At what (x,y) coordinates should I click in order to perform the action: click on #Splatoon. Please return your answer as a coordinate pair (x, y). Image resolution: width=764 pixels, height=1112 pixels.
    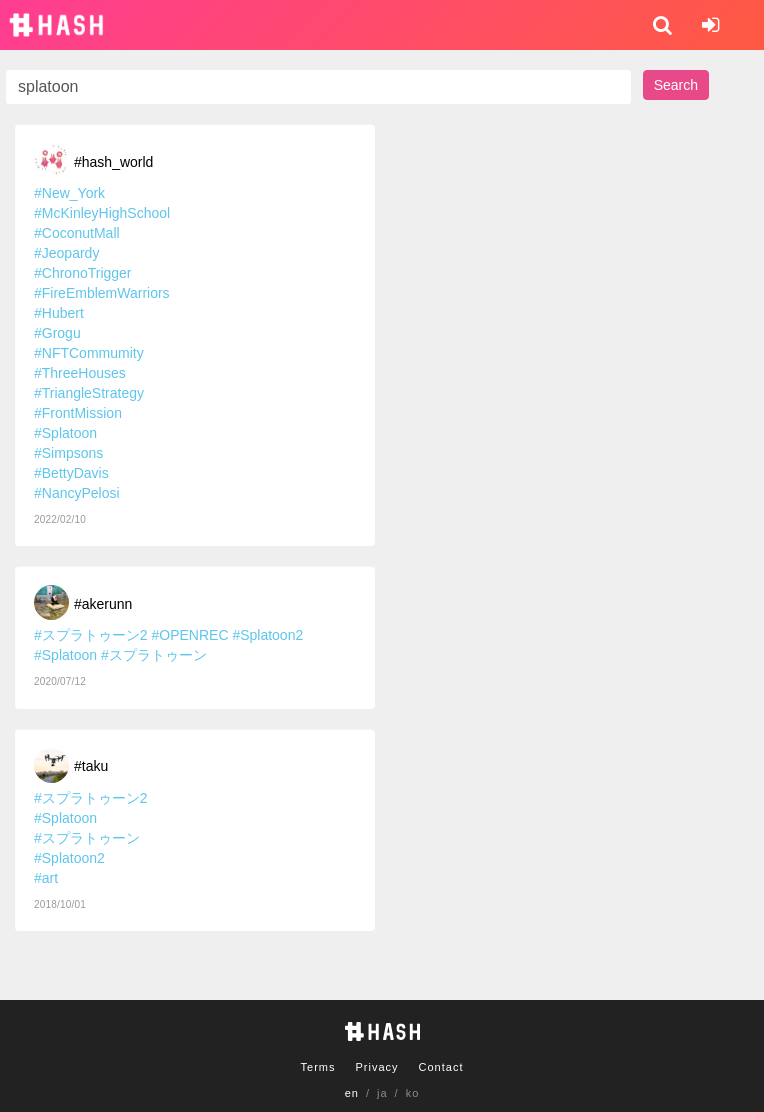
    Looking at the image, I should click on (65, 433).